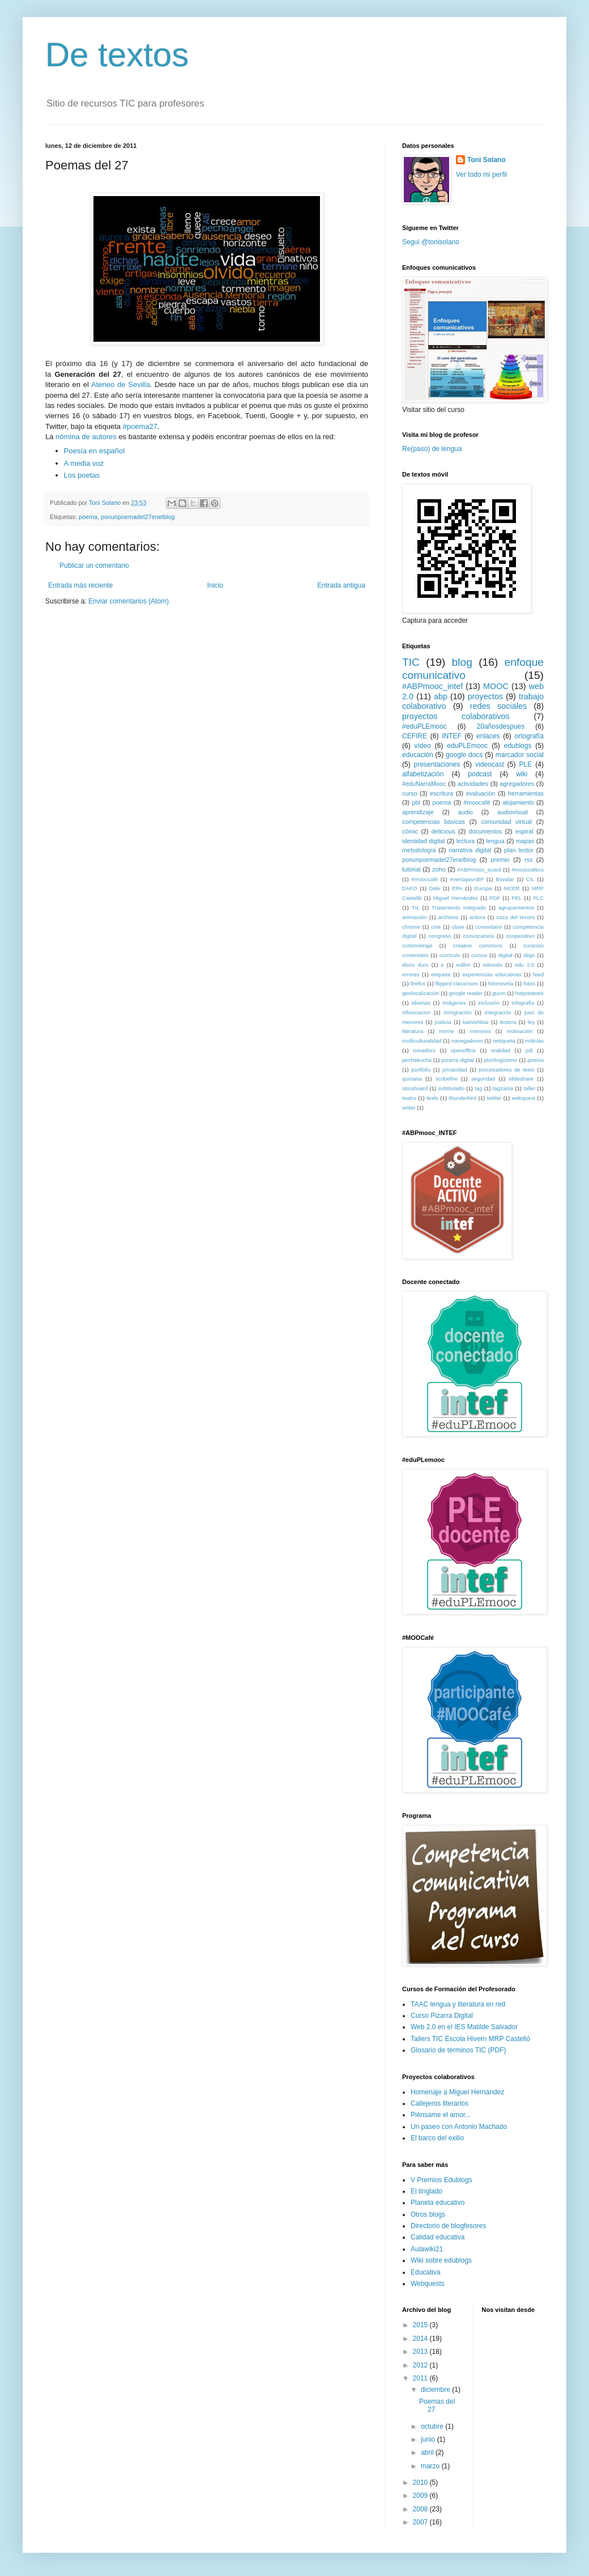 This screenshot has width=589, height=2576. I want to click on 2014, so click(421, 2339).